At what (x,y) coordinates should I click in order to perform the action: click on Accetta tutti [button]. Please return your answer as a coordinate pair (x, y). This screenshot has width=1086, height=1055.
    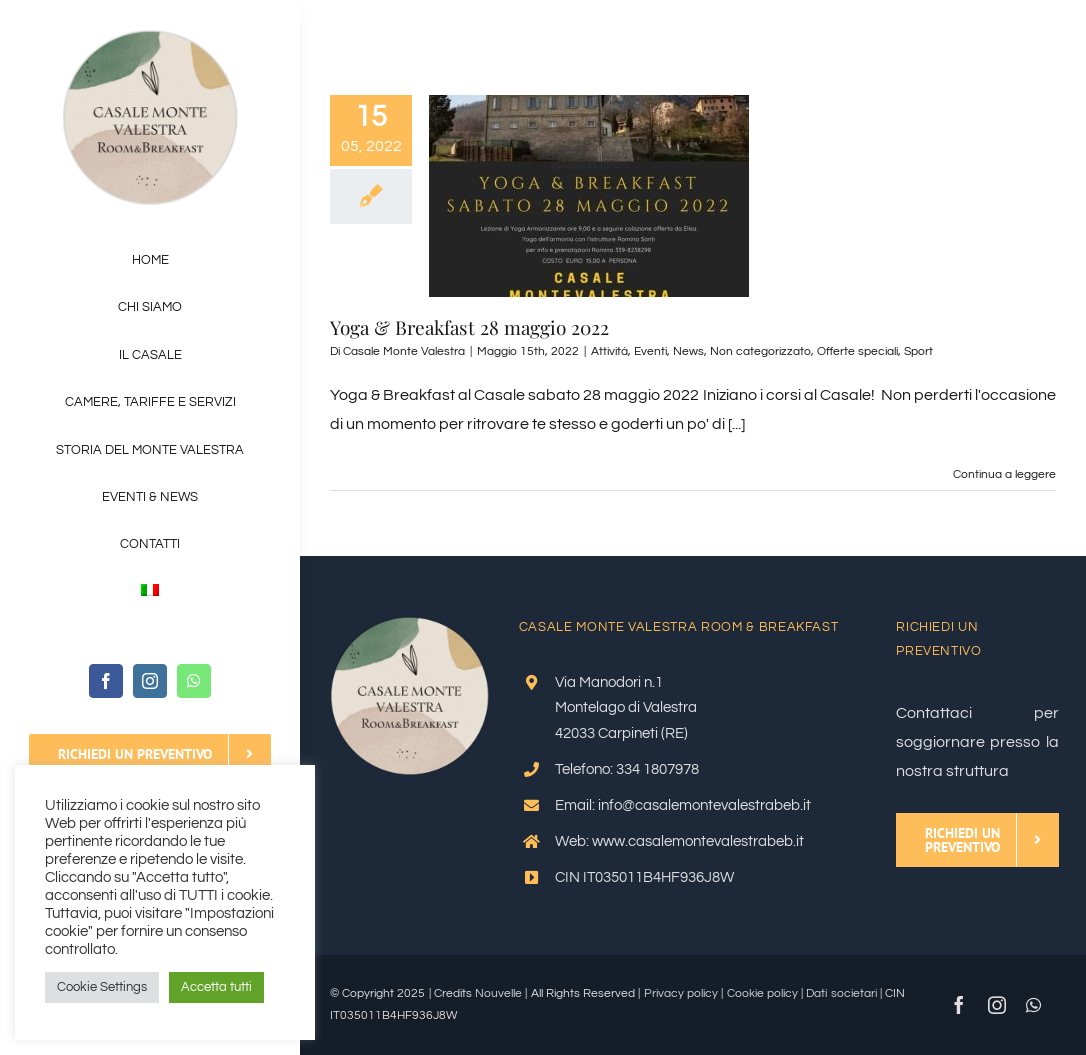
    Looking at the image, I should click on (216, 987).